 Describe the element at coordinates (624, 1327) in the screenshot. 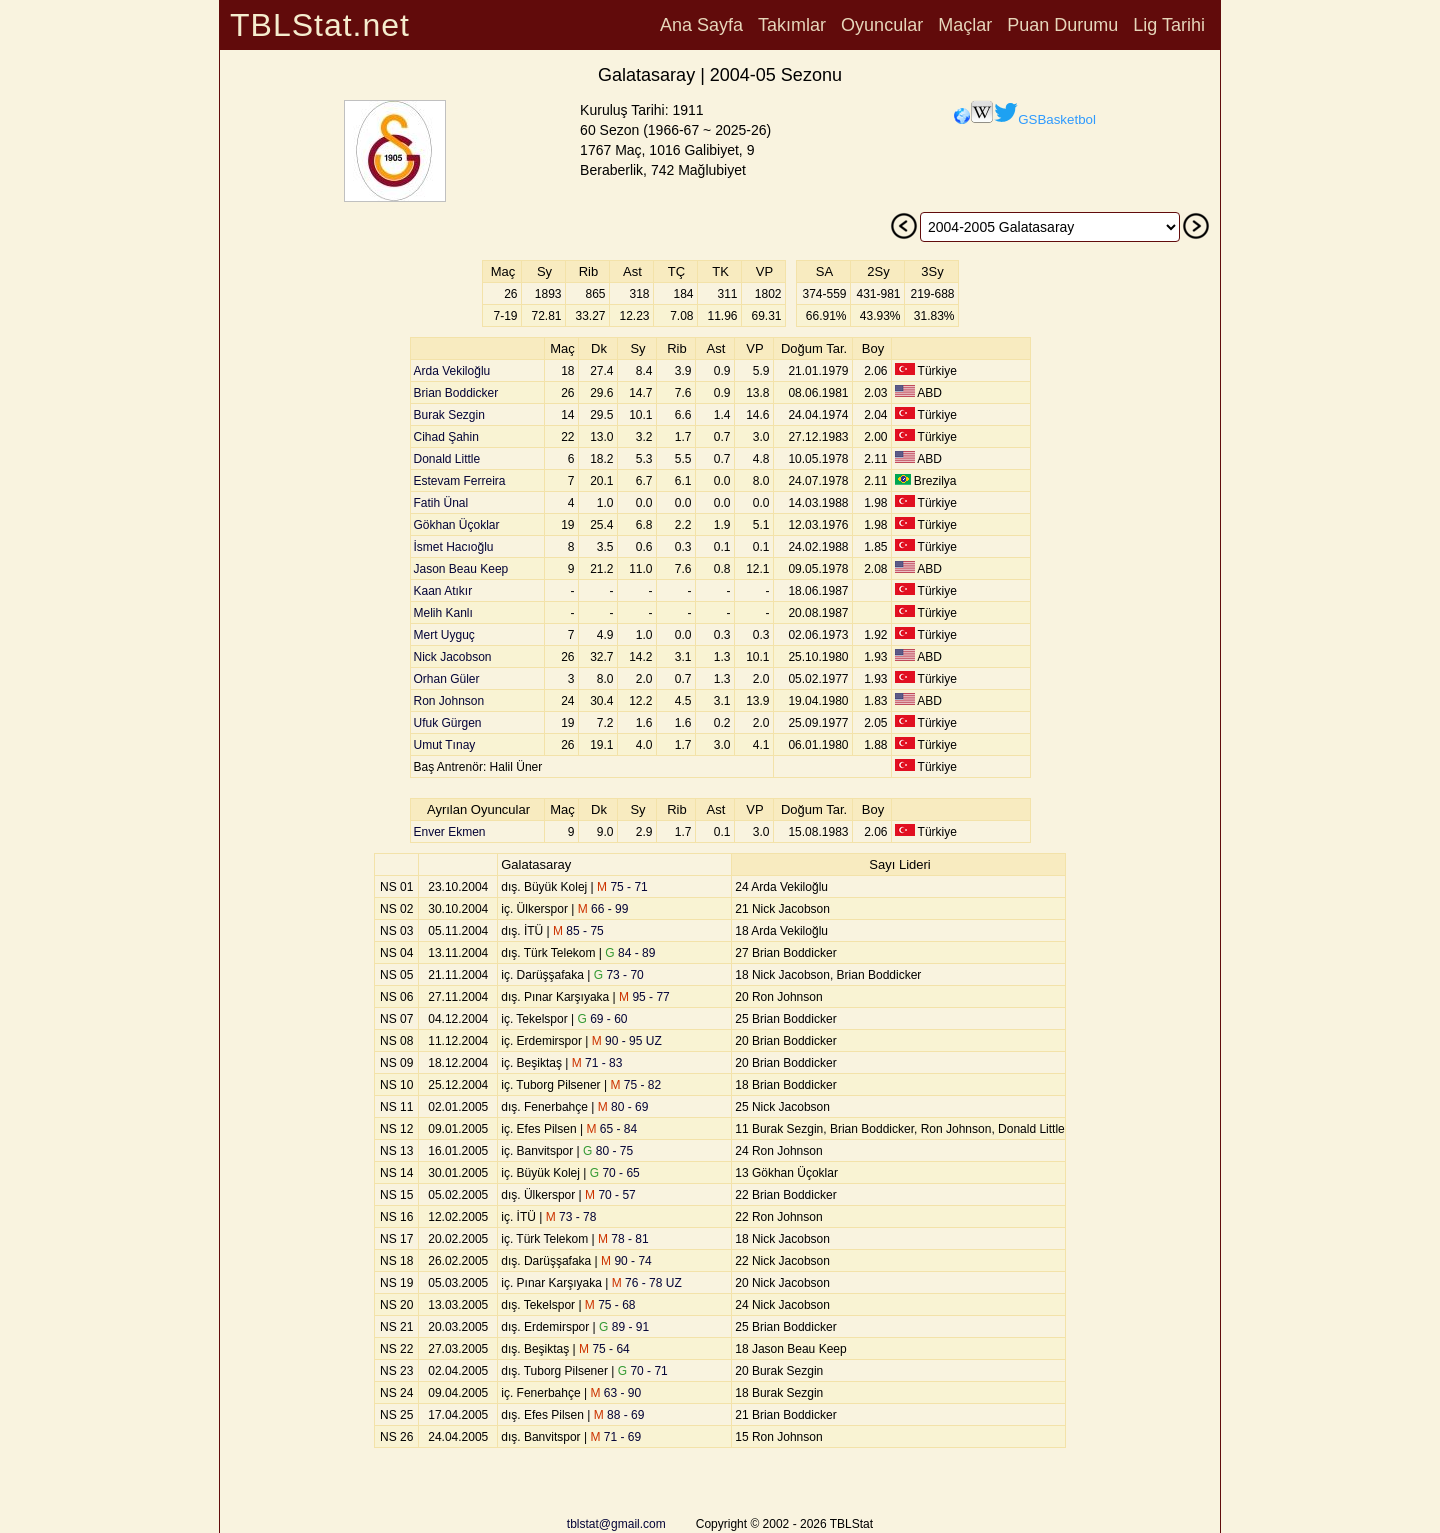

I see `89 - 91` at that location.